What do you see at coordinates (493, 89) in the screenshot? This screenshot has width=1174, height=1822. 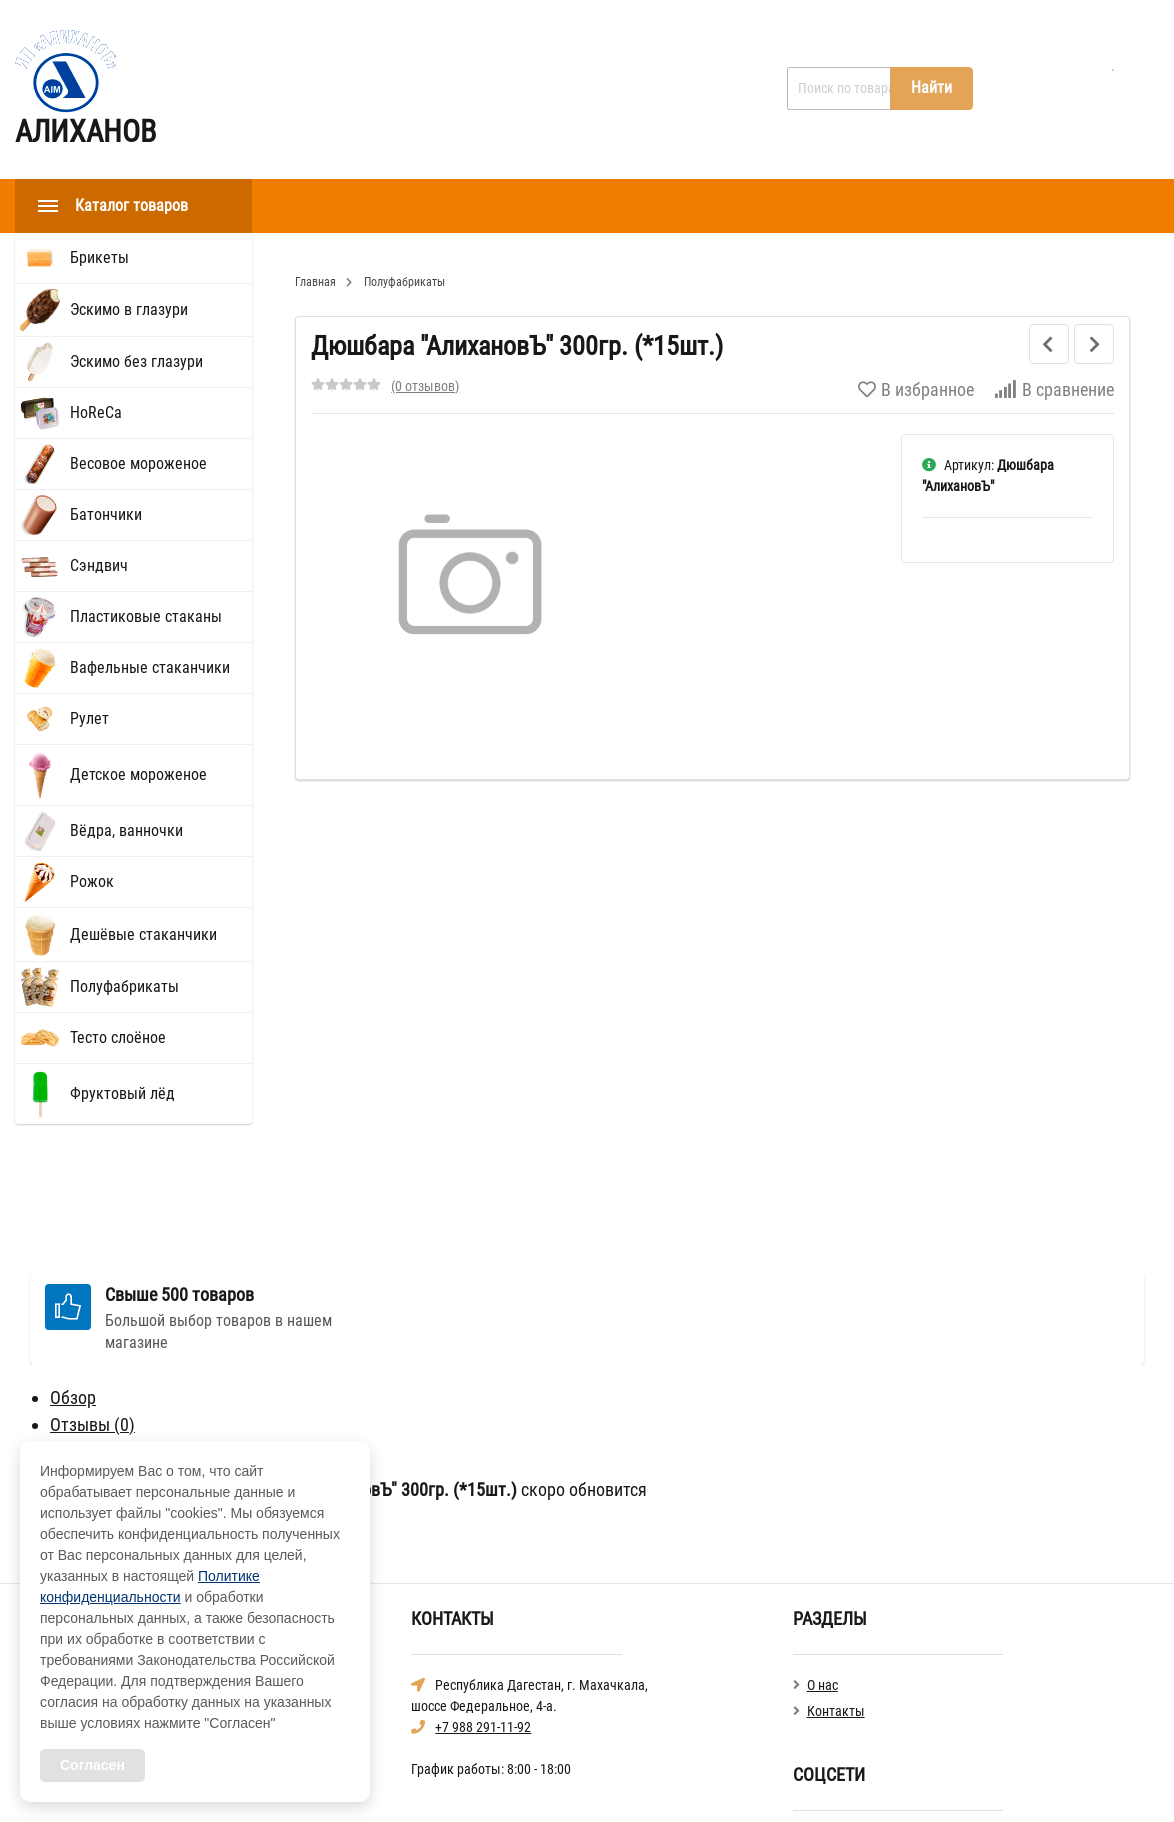 I see `Контакты` at bounding box center [493, 89].